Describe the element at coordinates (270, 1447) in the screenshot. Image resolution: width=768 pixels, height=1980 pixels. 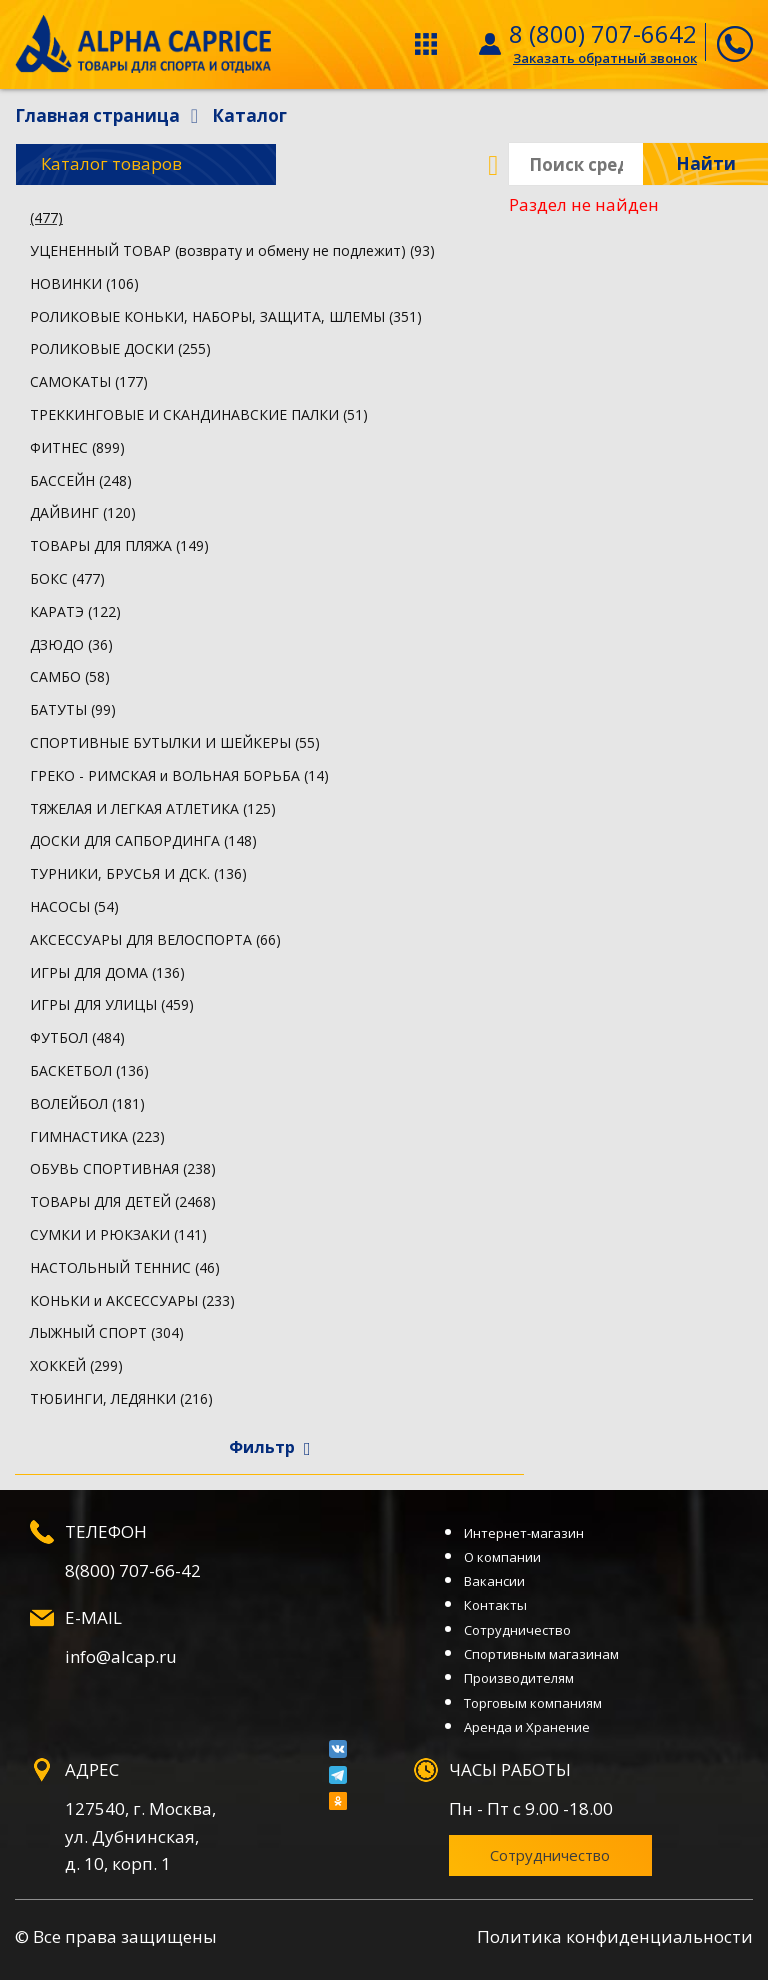
I see `Фильтр` at that location.